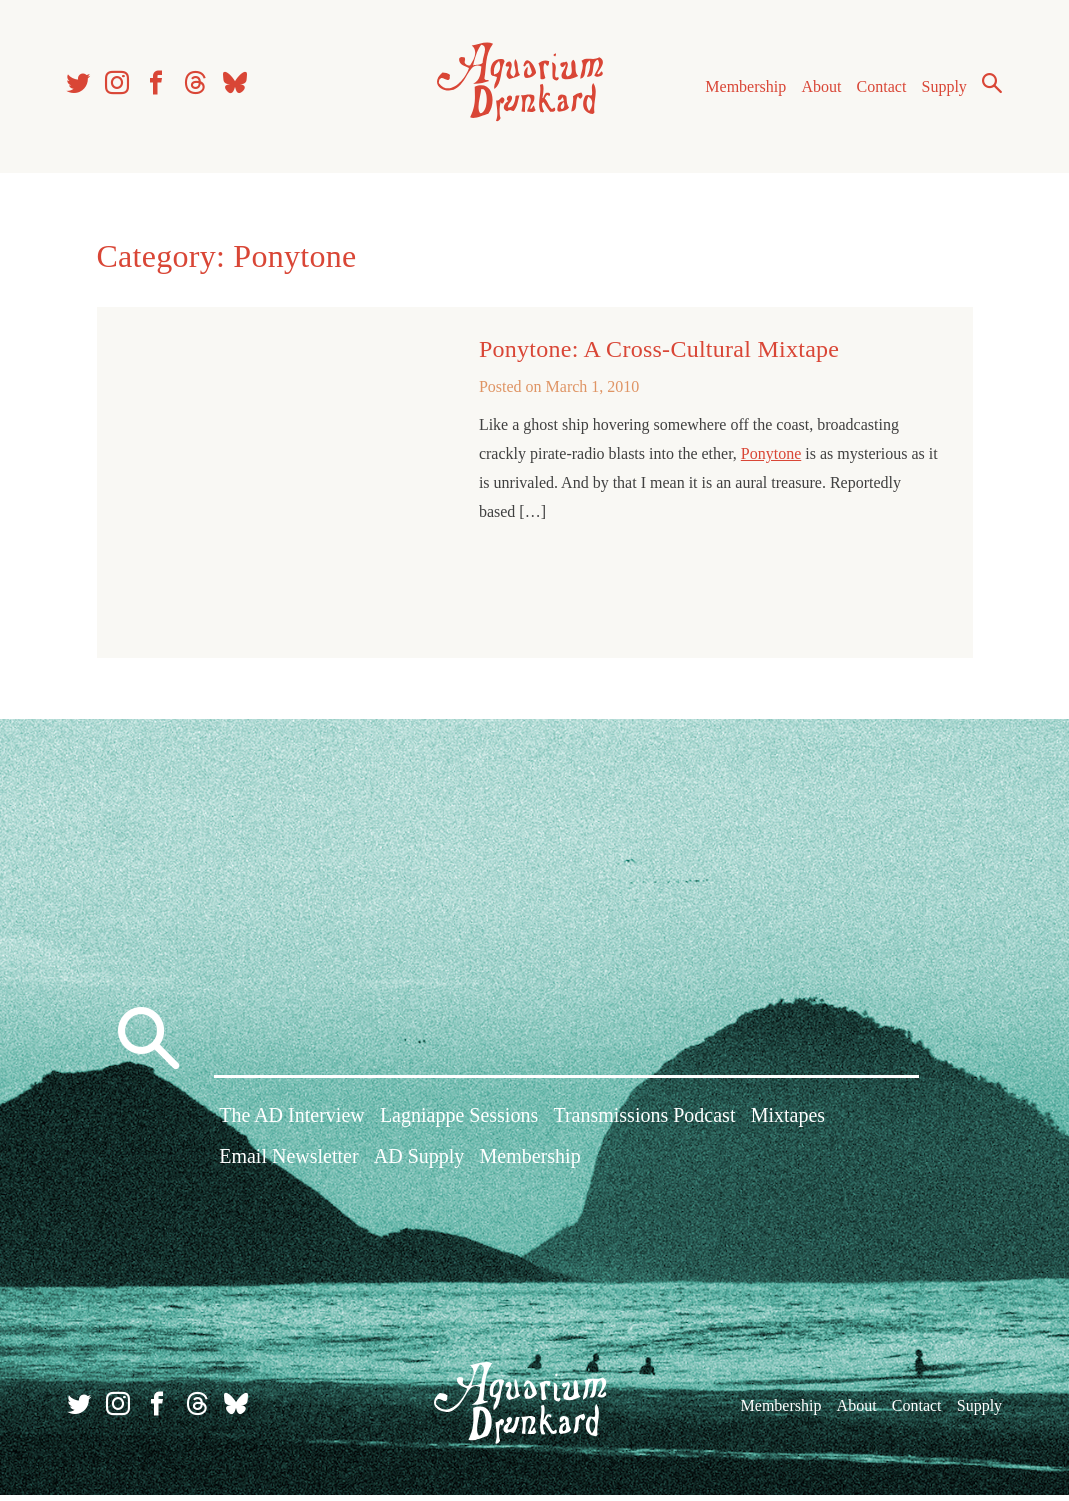 Image resolution: width=1069 pixels, height=1501 pixels. I want to click on Ponytone, so click(771, 457).